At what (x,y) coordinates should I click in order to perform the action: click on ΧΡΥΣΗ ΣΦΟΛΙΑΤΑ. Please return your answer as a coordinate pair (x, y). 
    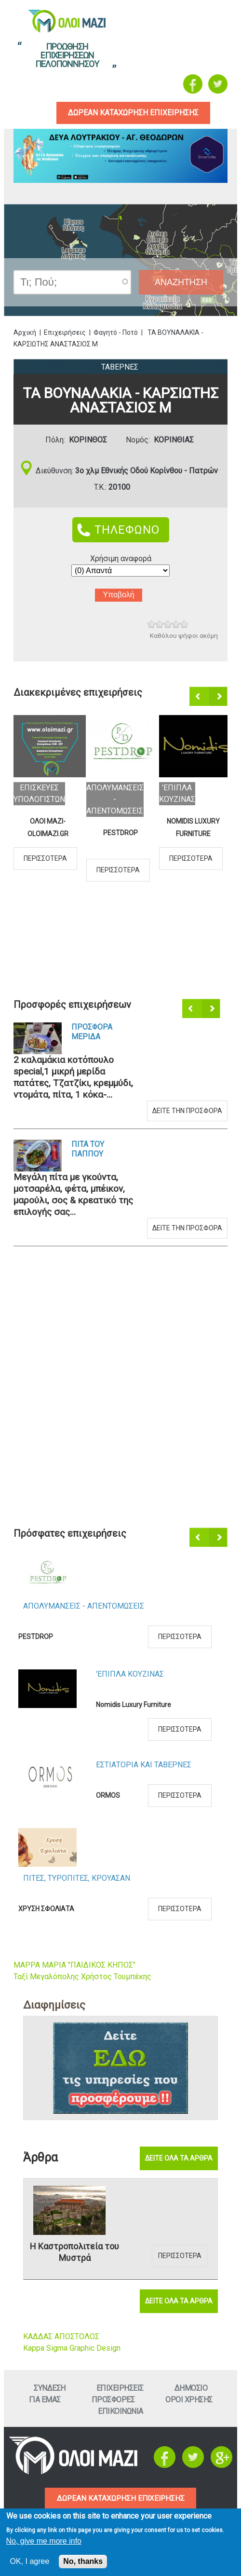
    Looking at the image, I should click on (46, 1909).